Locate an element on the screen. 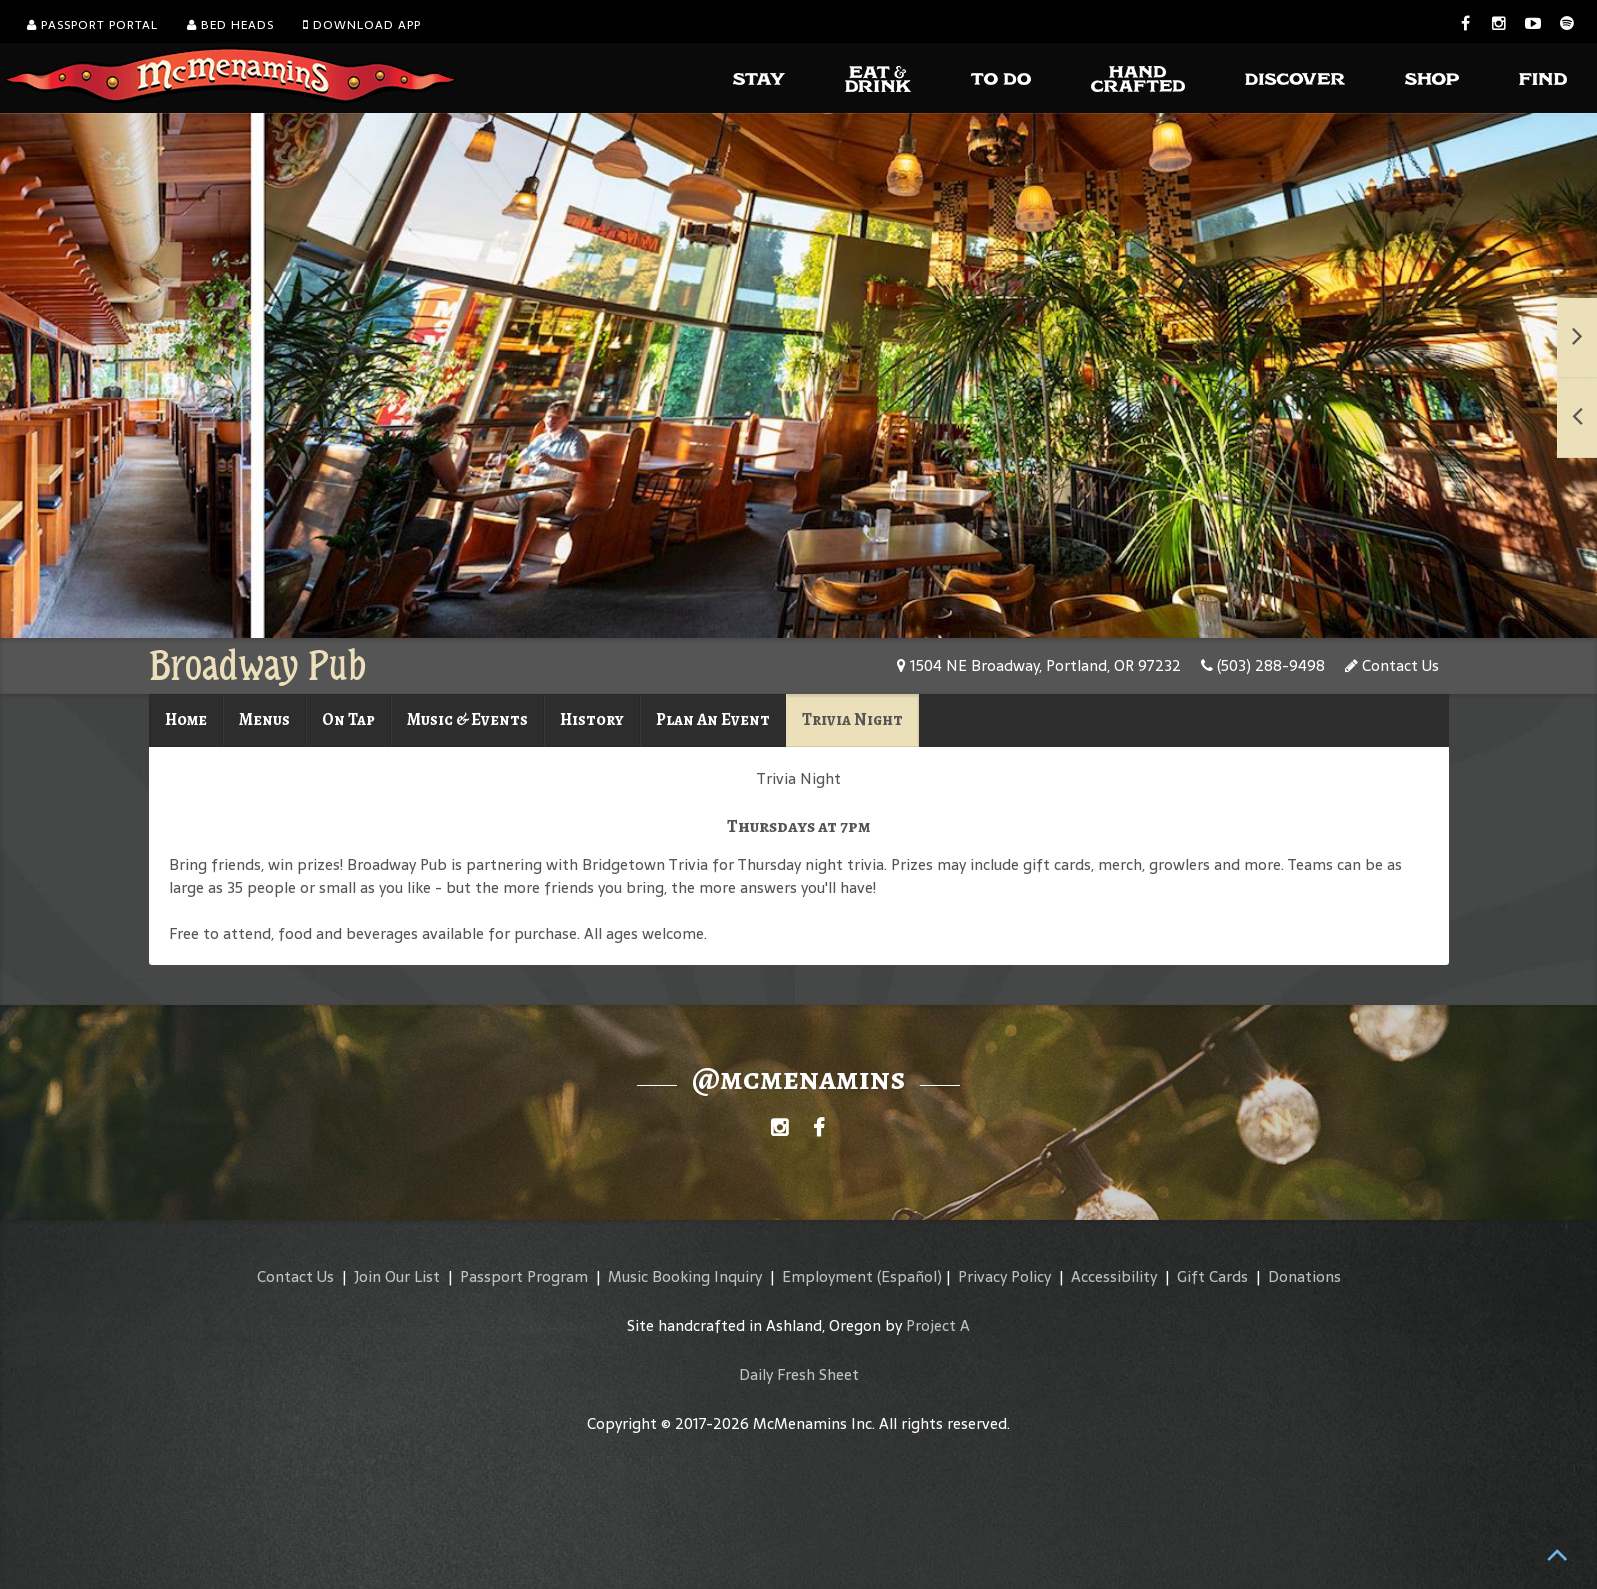 The width and height of the screenshot is (1597, 1589). Donations is located at coordinates (1304, 1276).